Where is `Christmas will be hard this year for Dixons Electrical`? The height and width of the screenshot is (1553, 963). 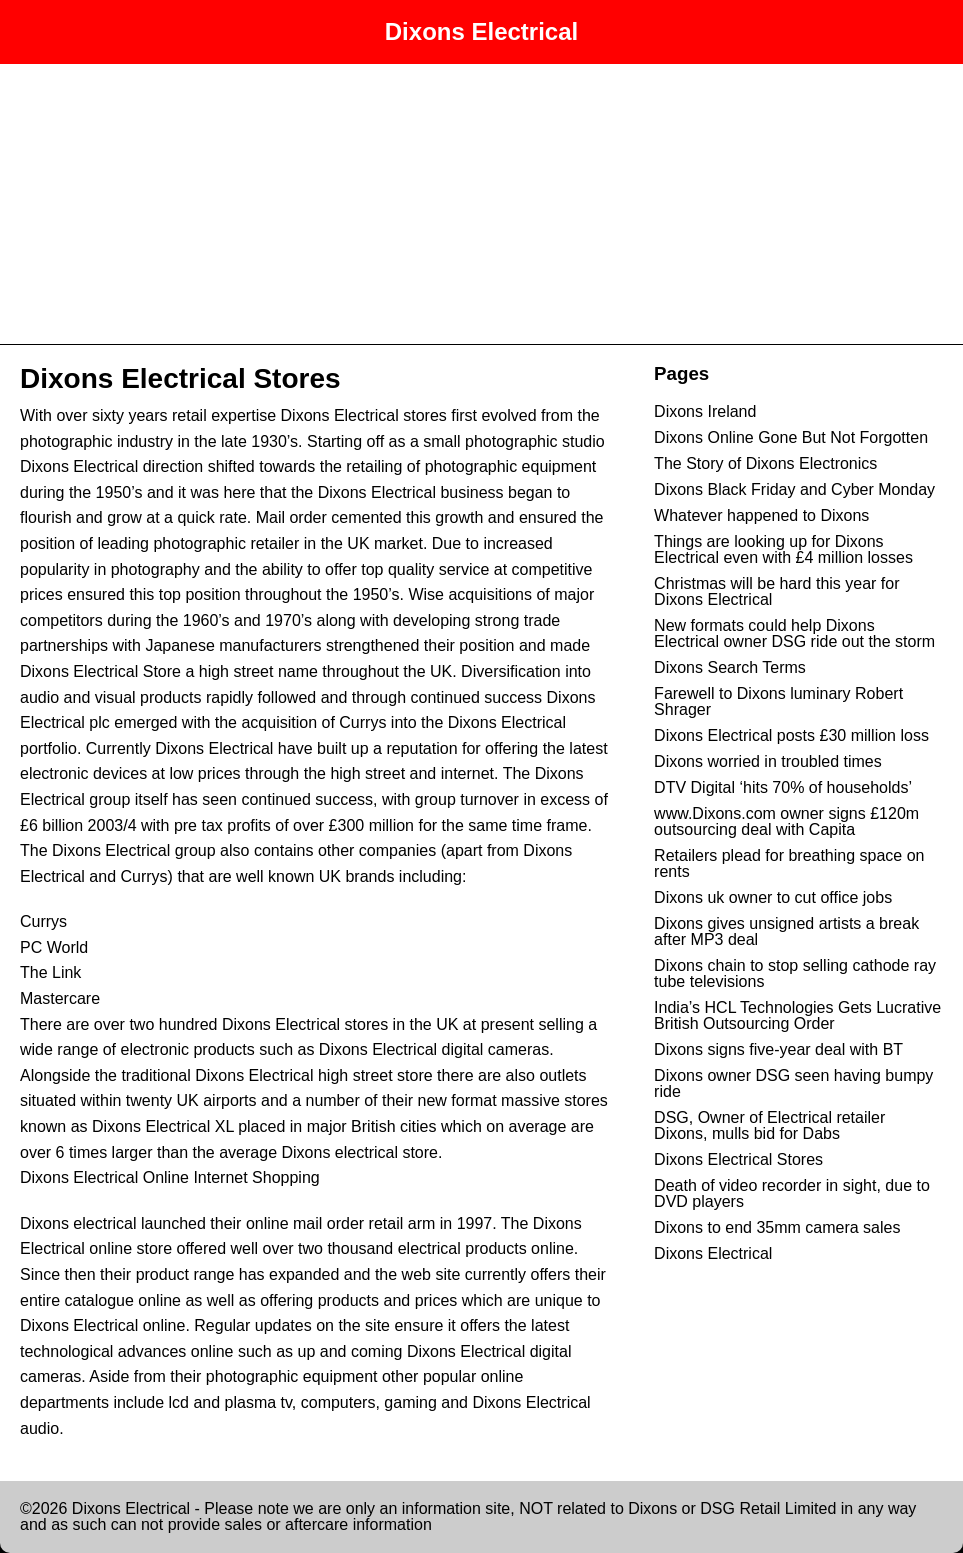
Christmas will be hard this year for Dixons Electrical is located at coordinates (776, 591).